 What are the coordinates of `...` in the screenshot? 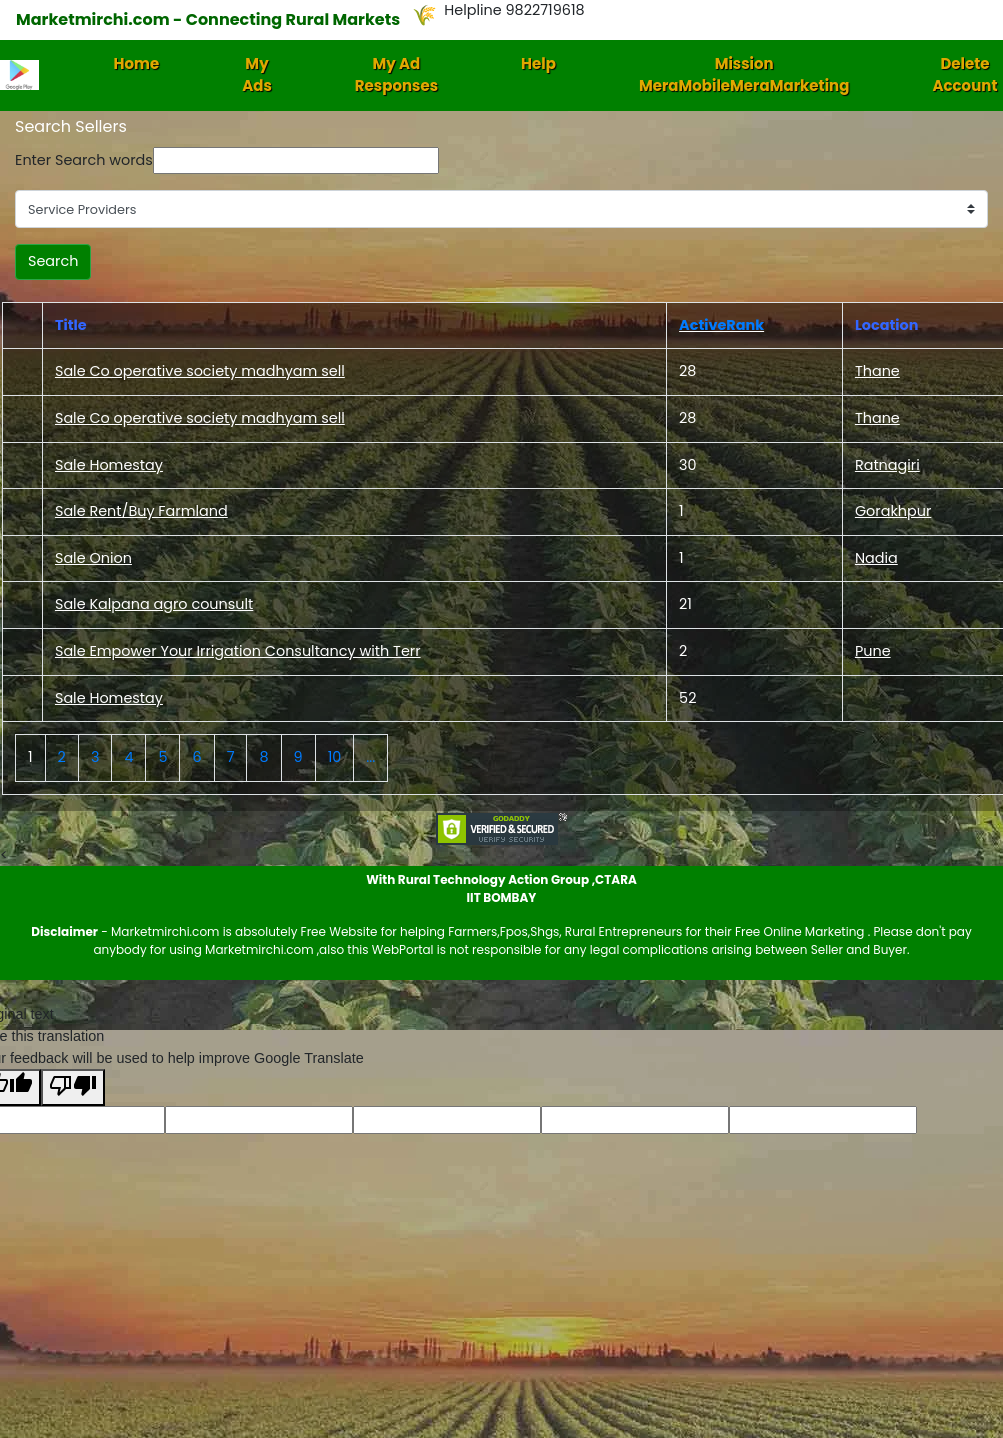 It's located at (370, 757).